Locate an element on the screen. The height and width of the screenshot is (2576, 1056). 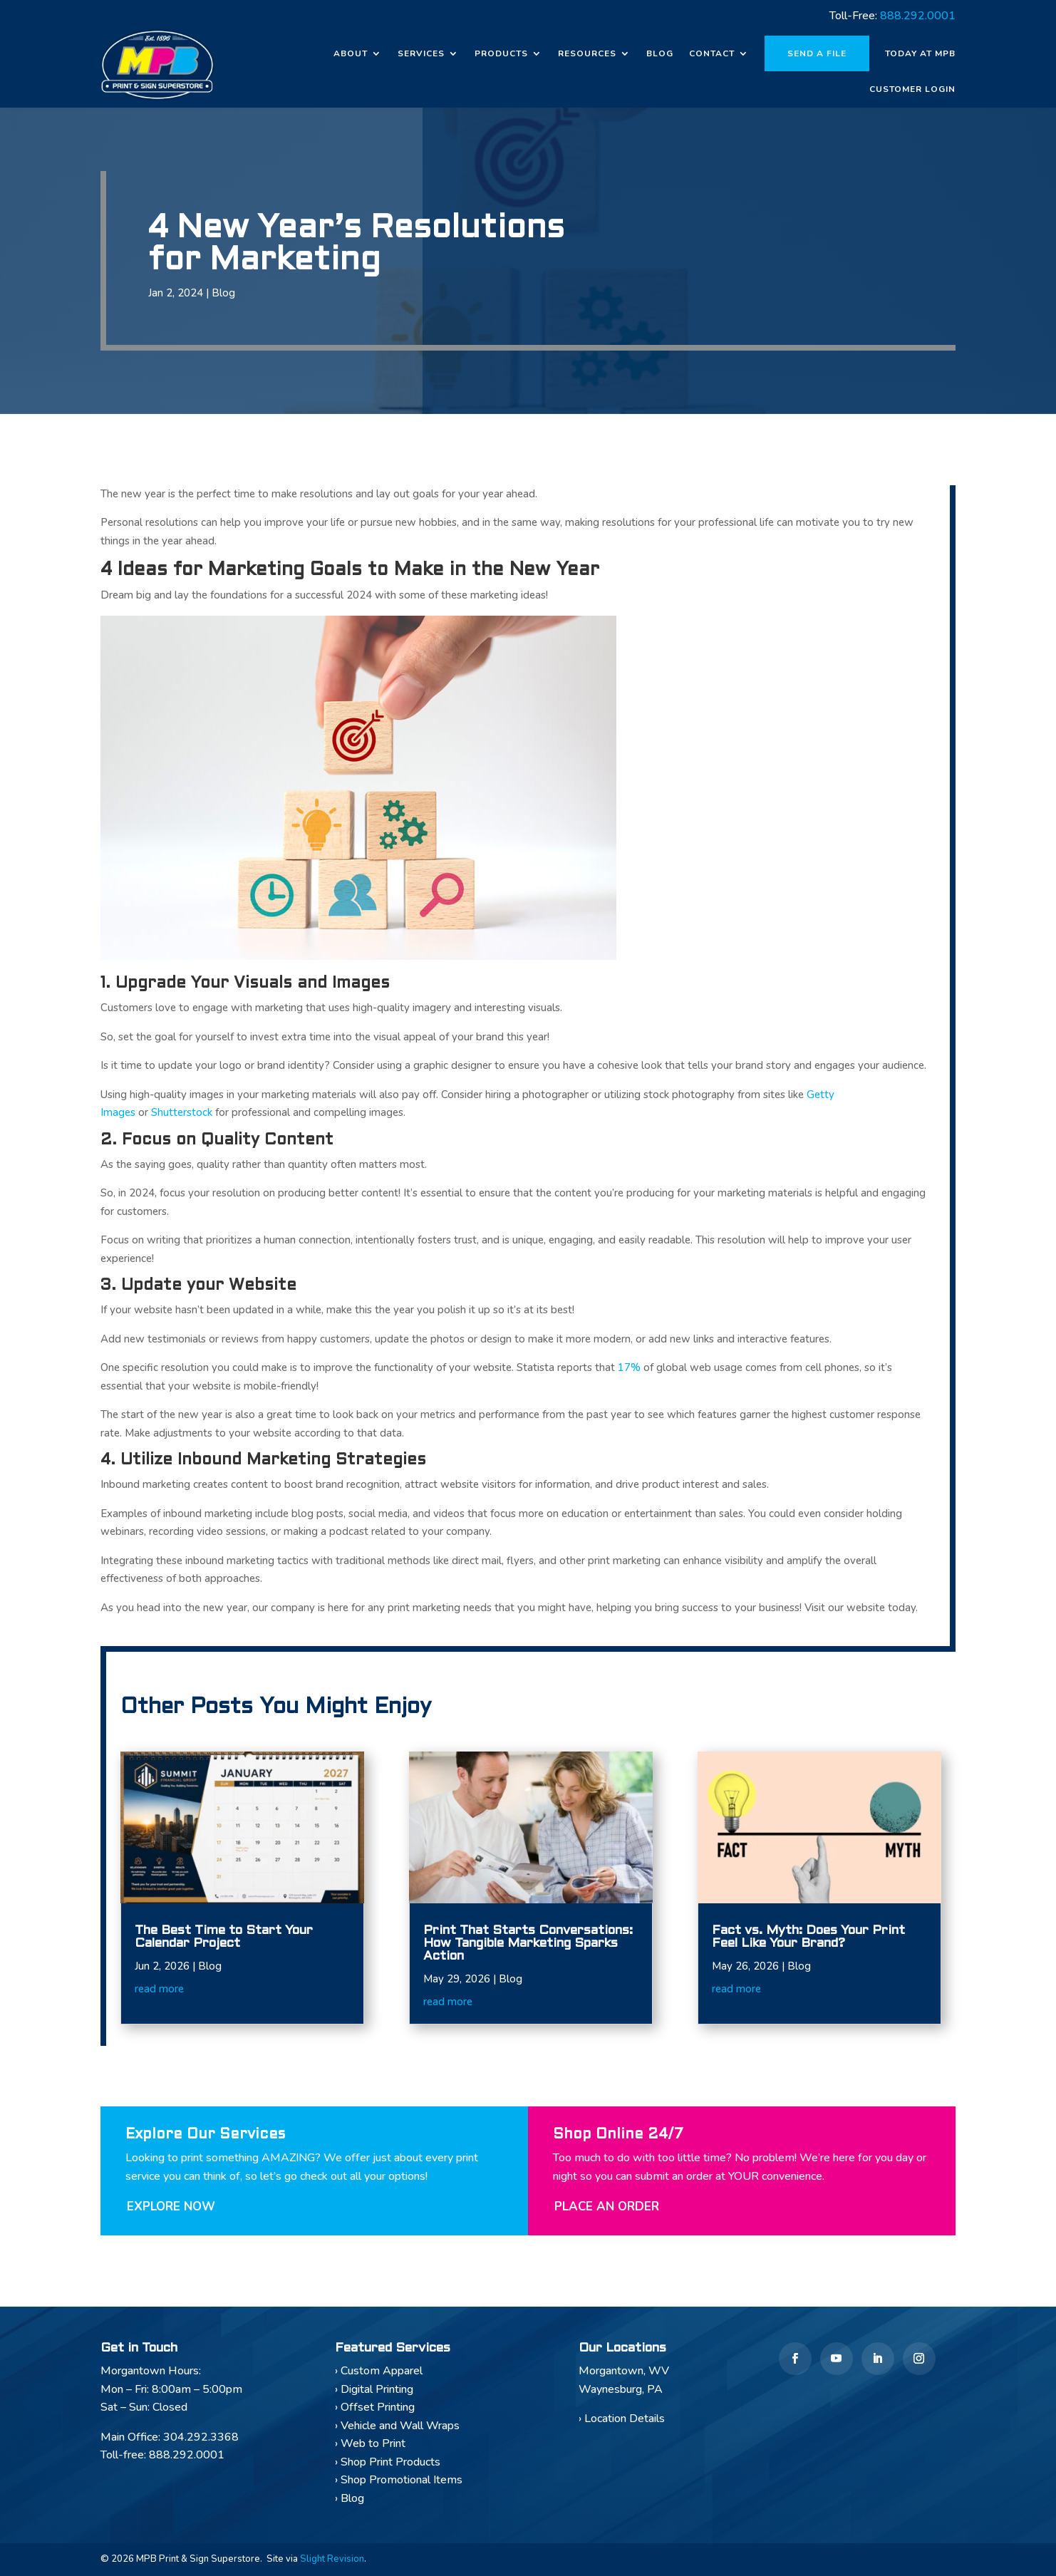
Resources is located at coordinates (587, 53).